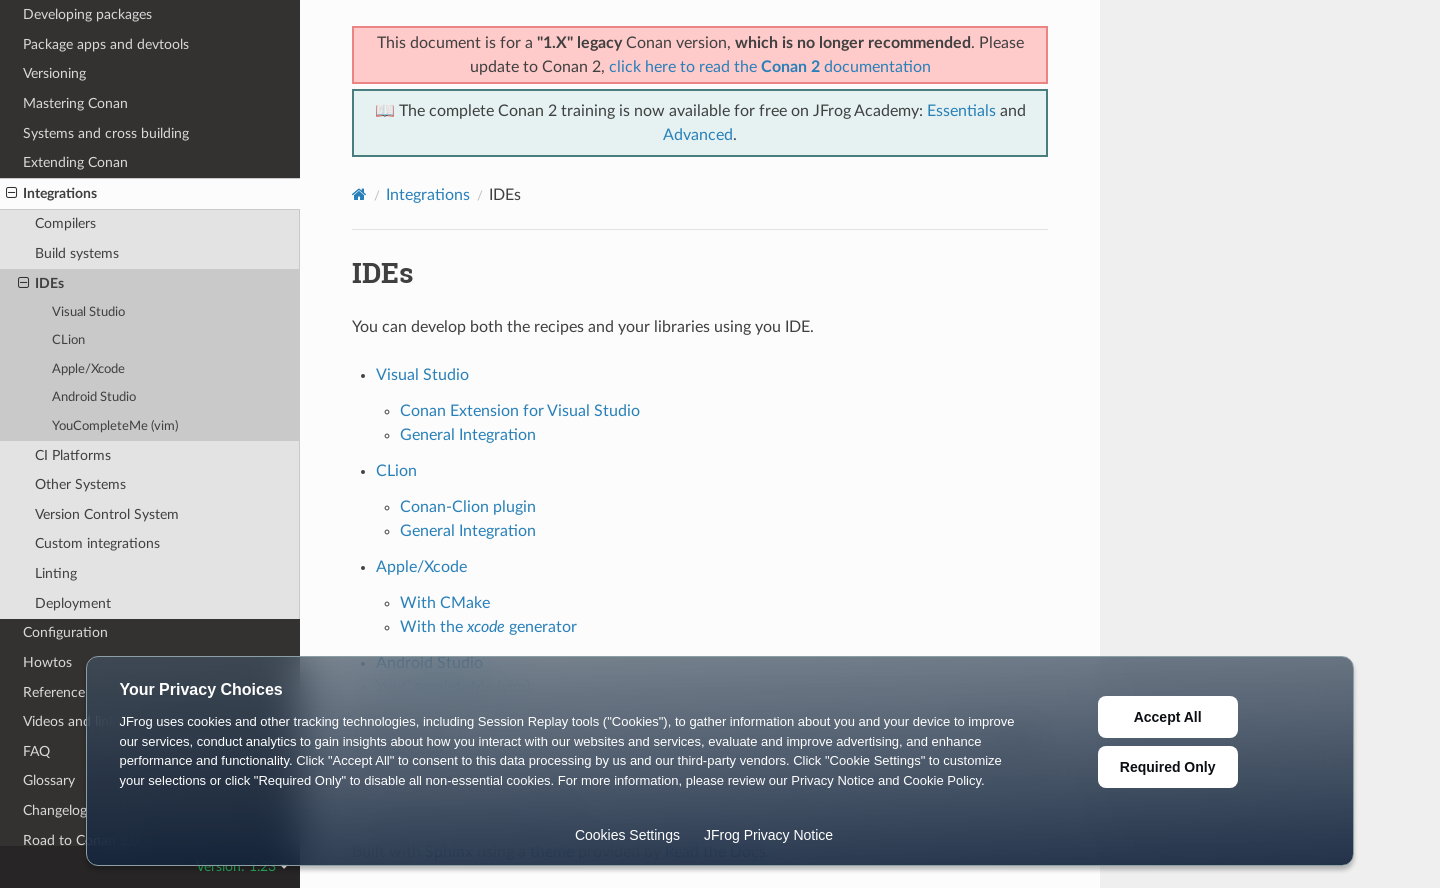 This screenshot has width=1440, height=888. What do you see at coordinates (698, 135) in the screenshot?
I see `Advanced` at bounding box center [698, 135].